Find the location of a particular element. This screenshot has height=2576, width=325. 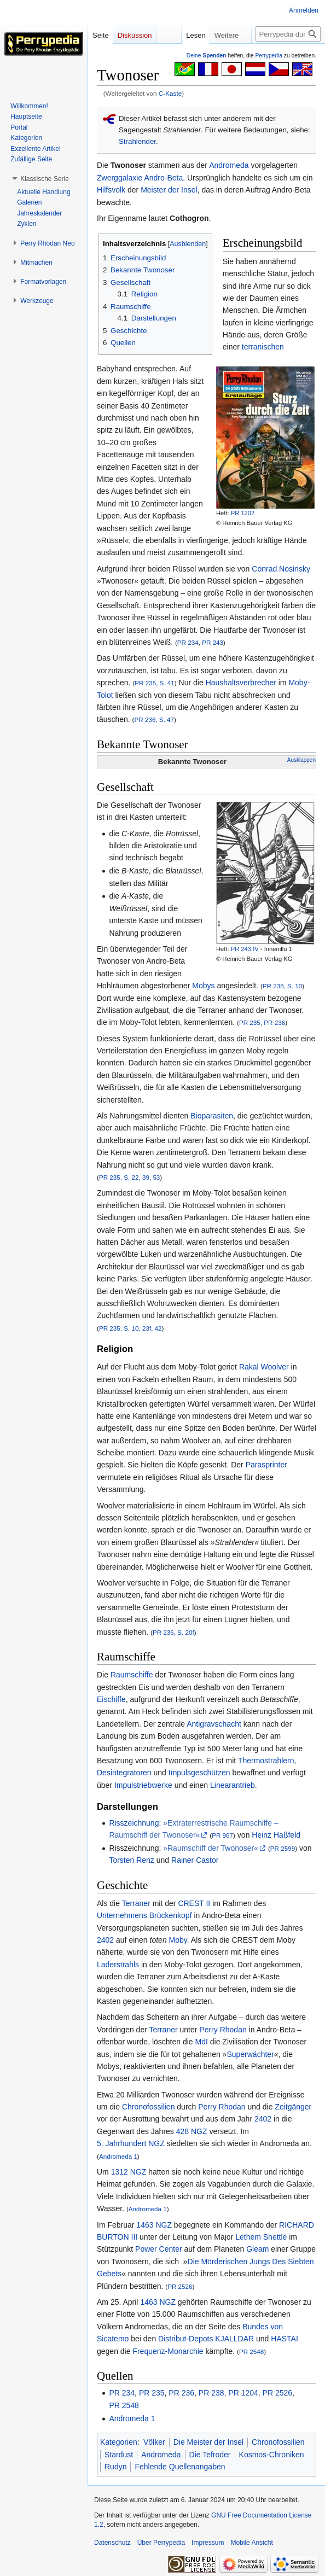

Andromeda is located at coordinates (228, 165).